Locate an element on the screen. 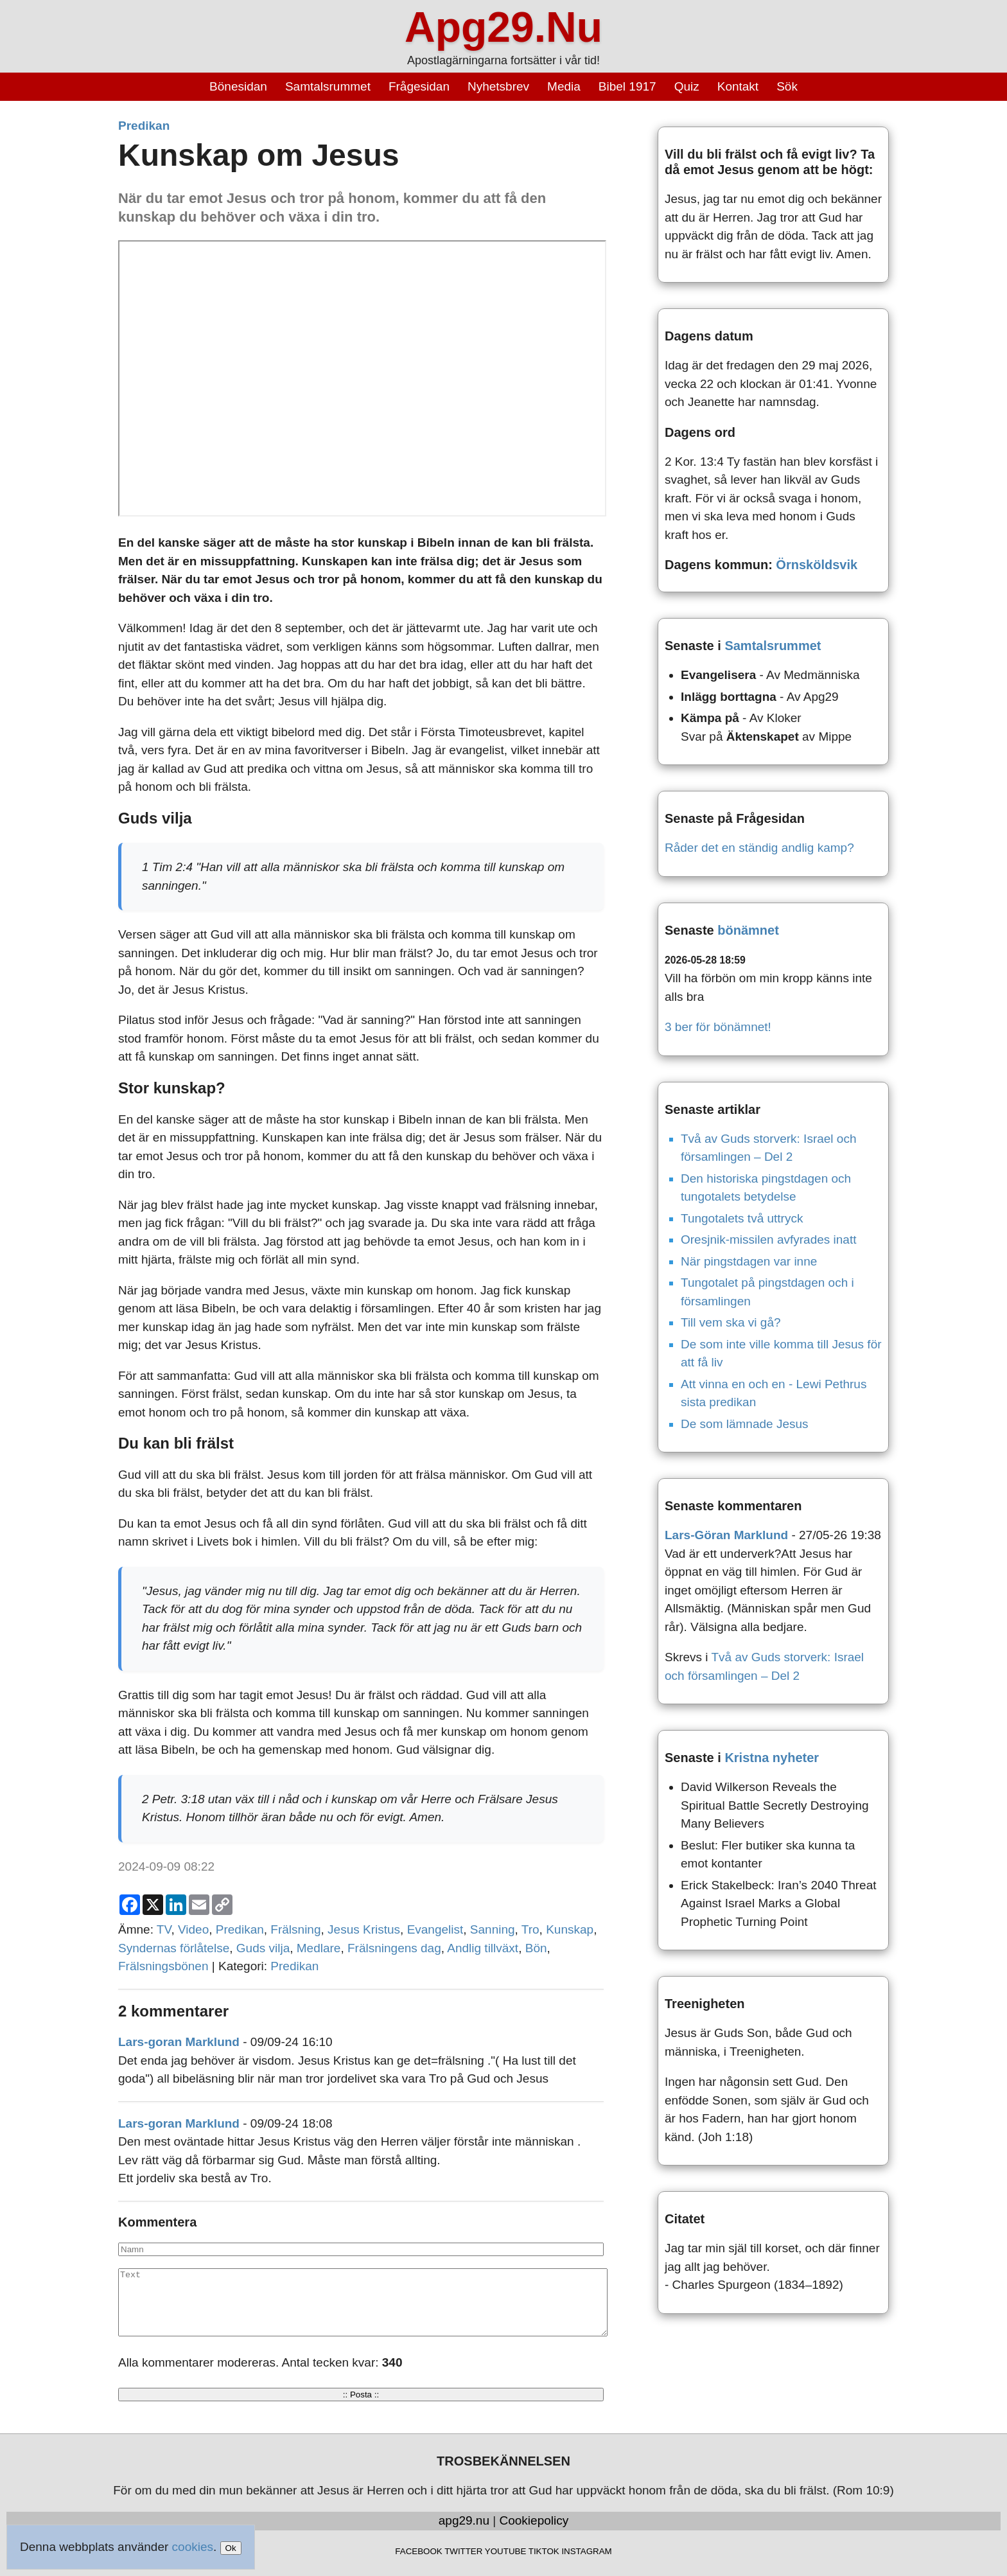 Image resolution: width=1007 pixels, height=2576 pixels. Frälsningens dag is located at coordinates (394, 1948).